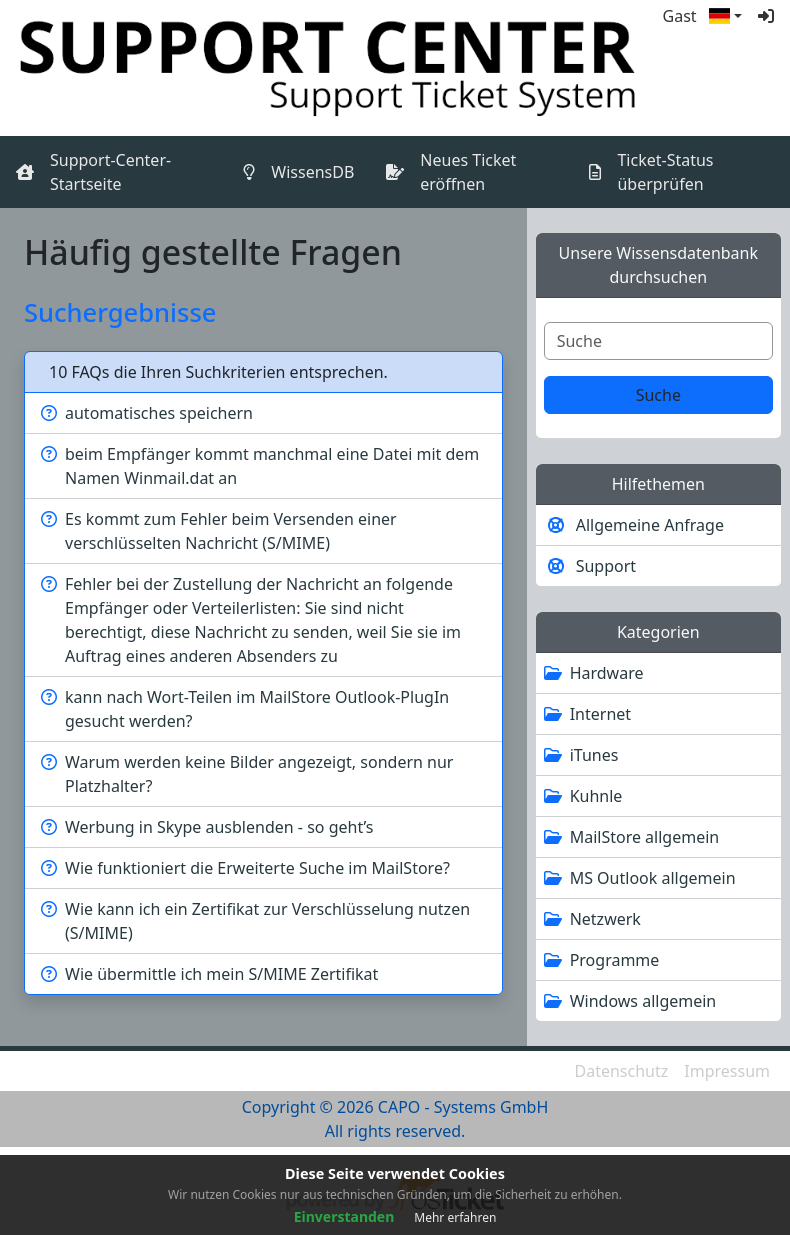 The width and height of the screenshot is (790, 1235). Describe the element at coordinates (727, 1071) in the screenshot. I see `Impressum` at that location.